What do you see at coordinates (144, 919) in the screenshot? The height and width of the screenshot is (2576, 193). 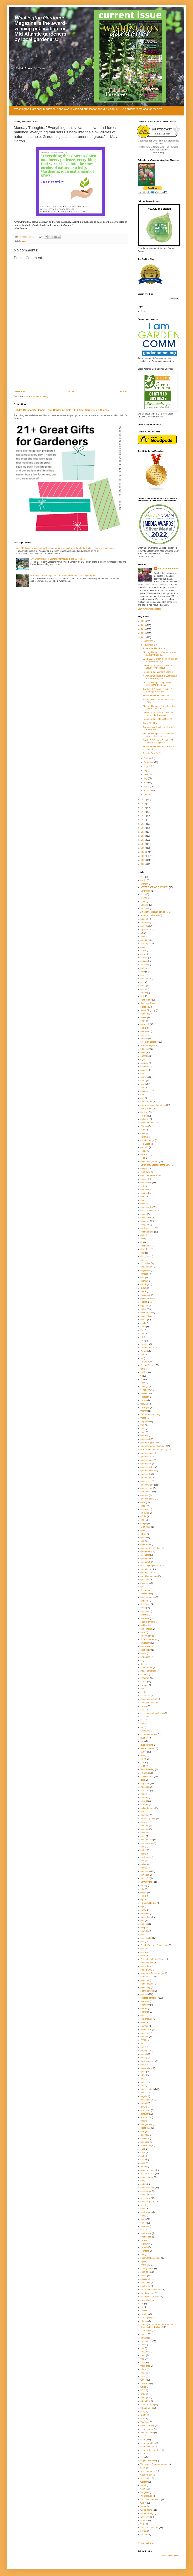 I see `amsonia` at bounding box center [144, 919].